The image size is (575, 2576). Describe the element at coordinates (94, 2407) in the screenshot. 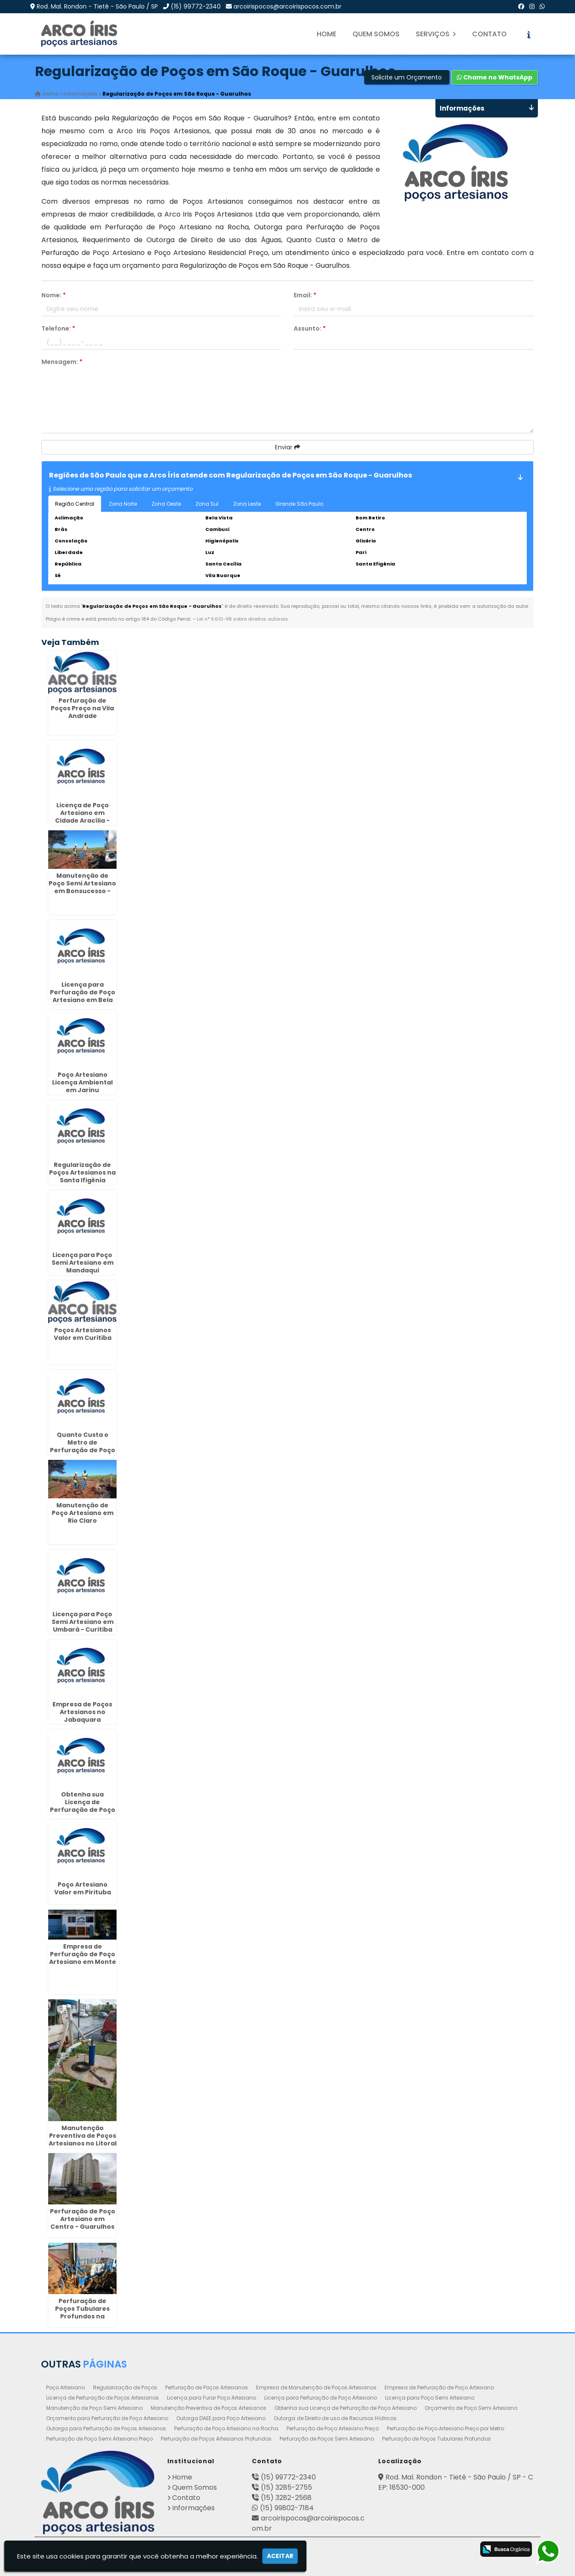

I see `Manutenção de Poço Semi Artesiano` at that location.